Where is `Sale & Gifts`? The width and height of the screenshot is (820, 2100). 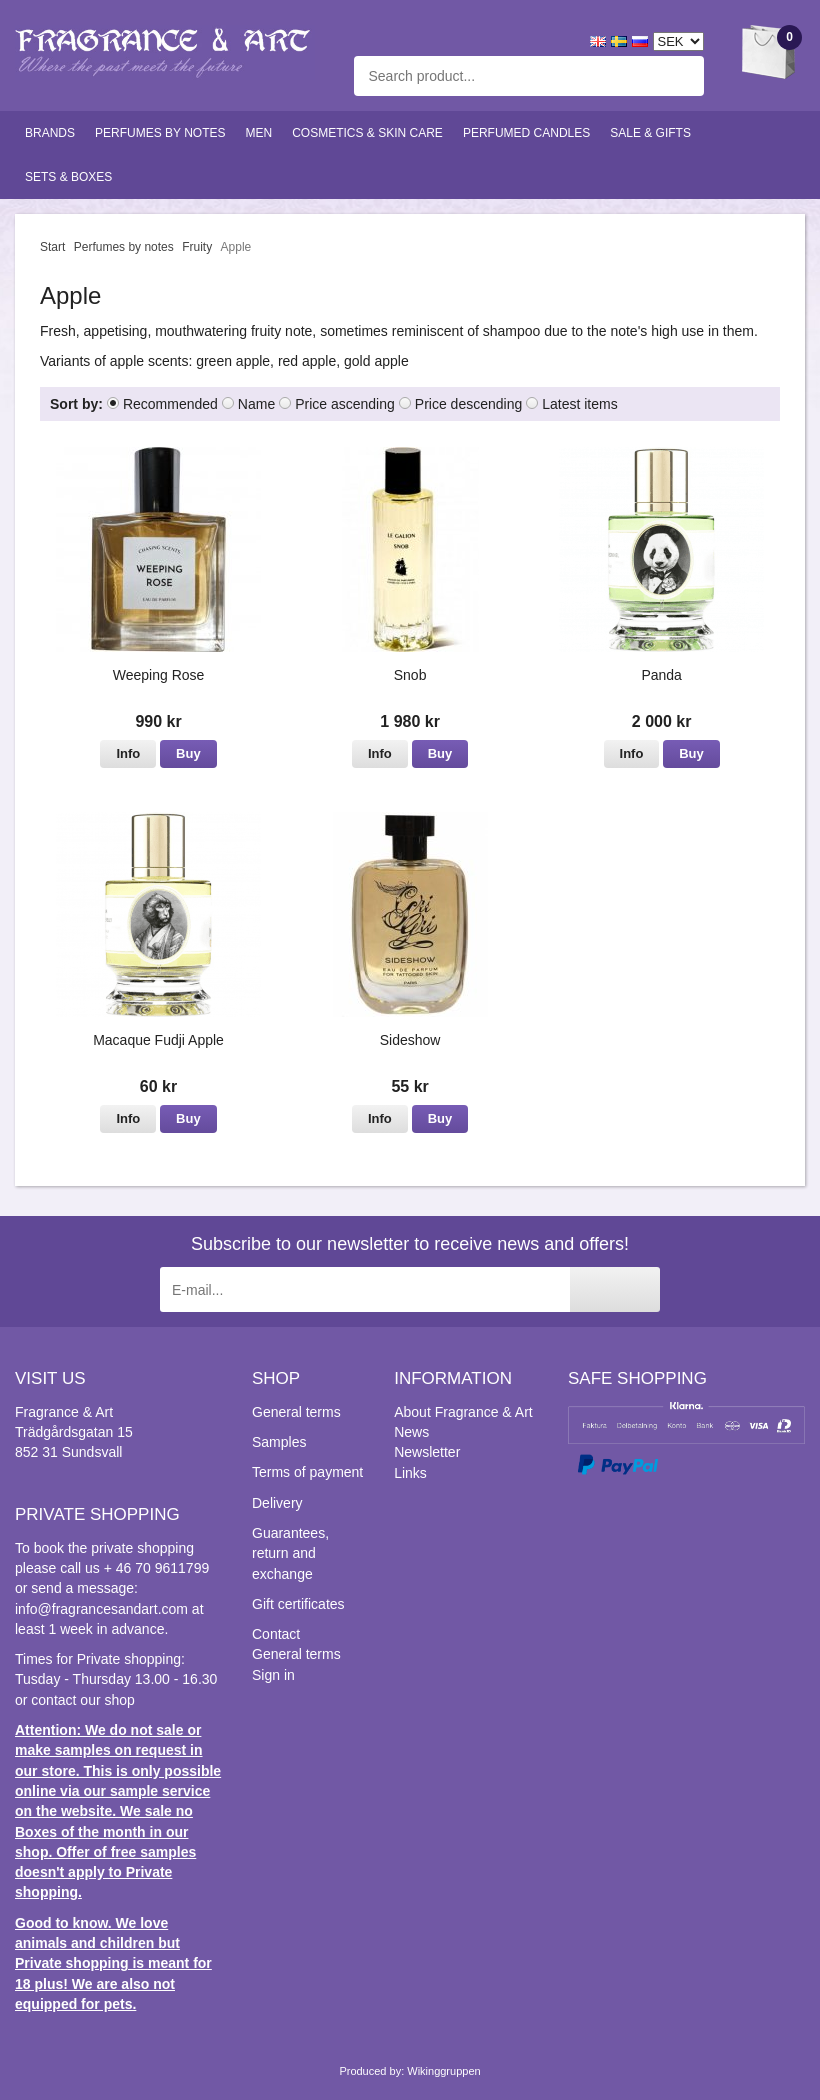 Sale & Gifts is located at coordinates (650, 133).